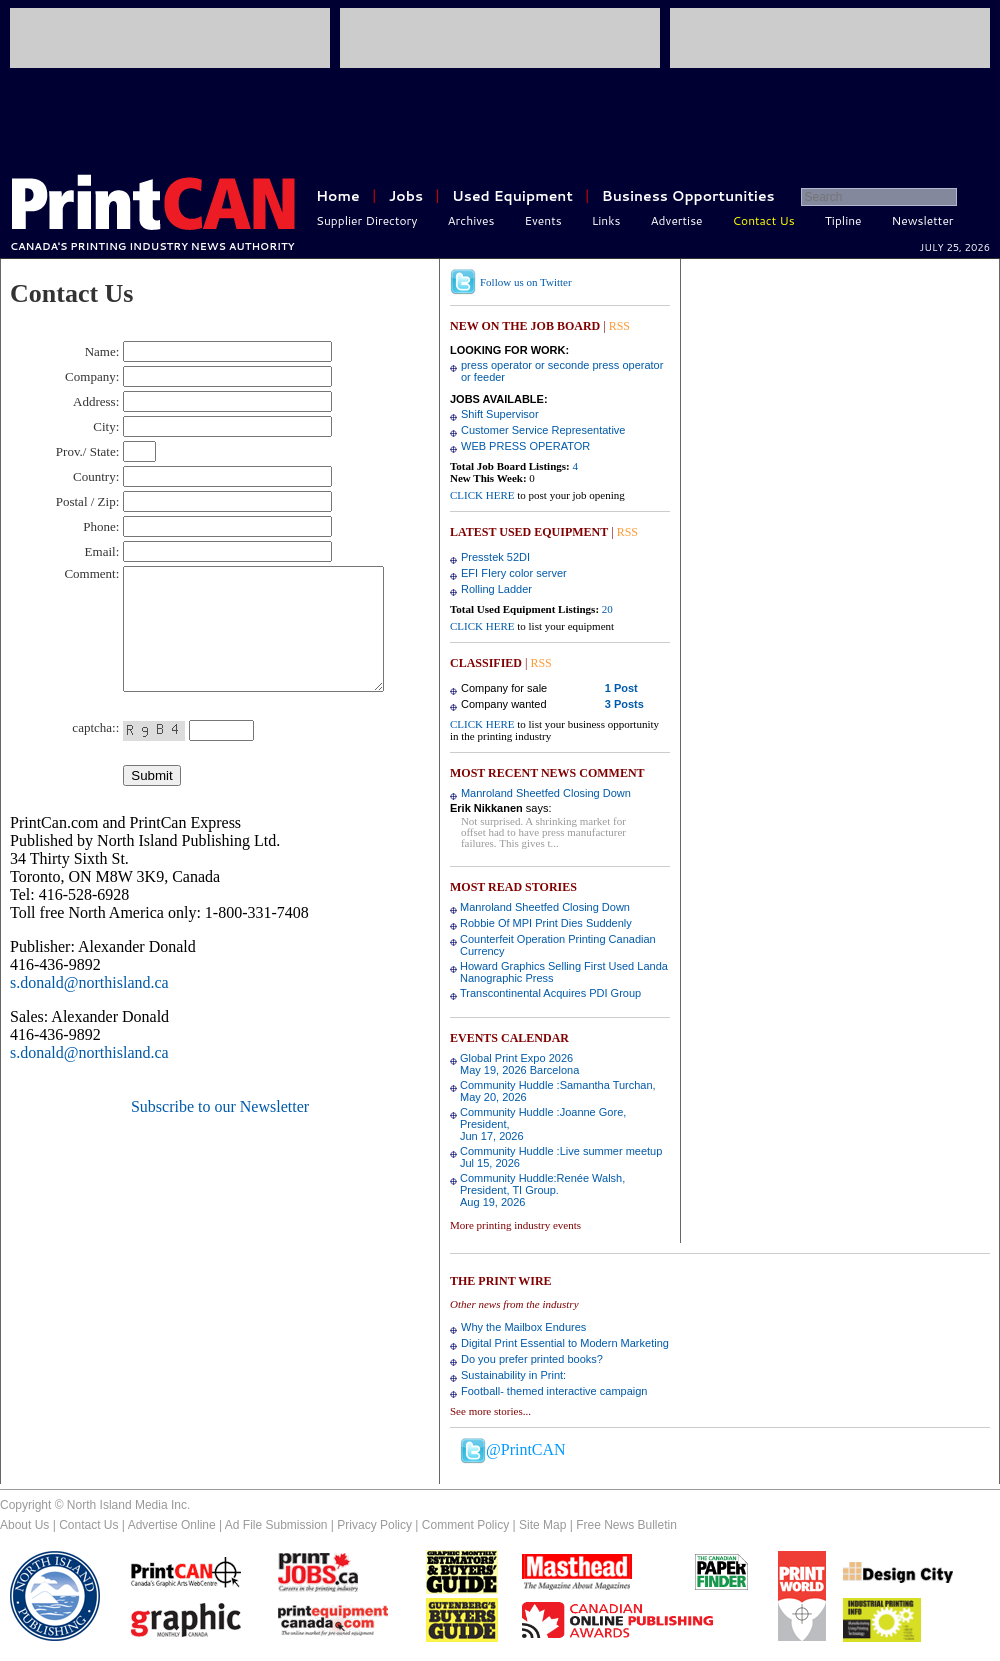 The height and width of the screenshot is (1661, 1000). I want to click on Community Huddle:Renée Walsh, President, TI Group.Aug 19, 2026, so click(542, 1190).